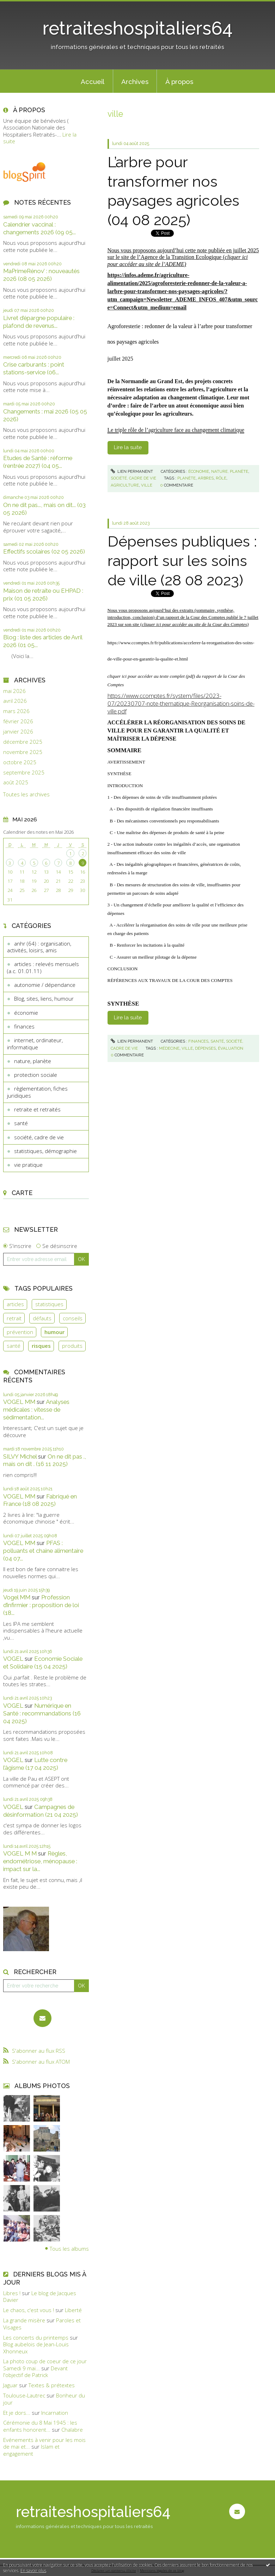  Describe the element at coordinates (54, 2412) in the screenshot. I see `Incarnation` at that location.